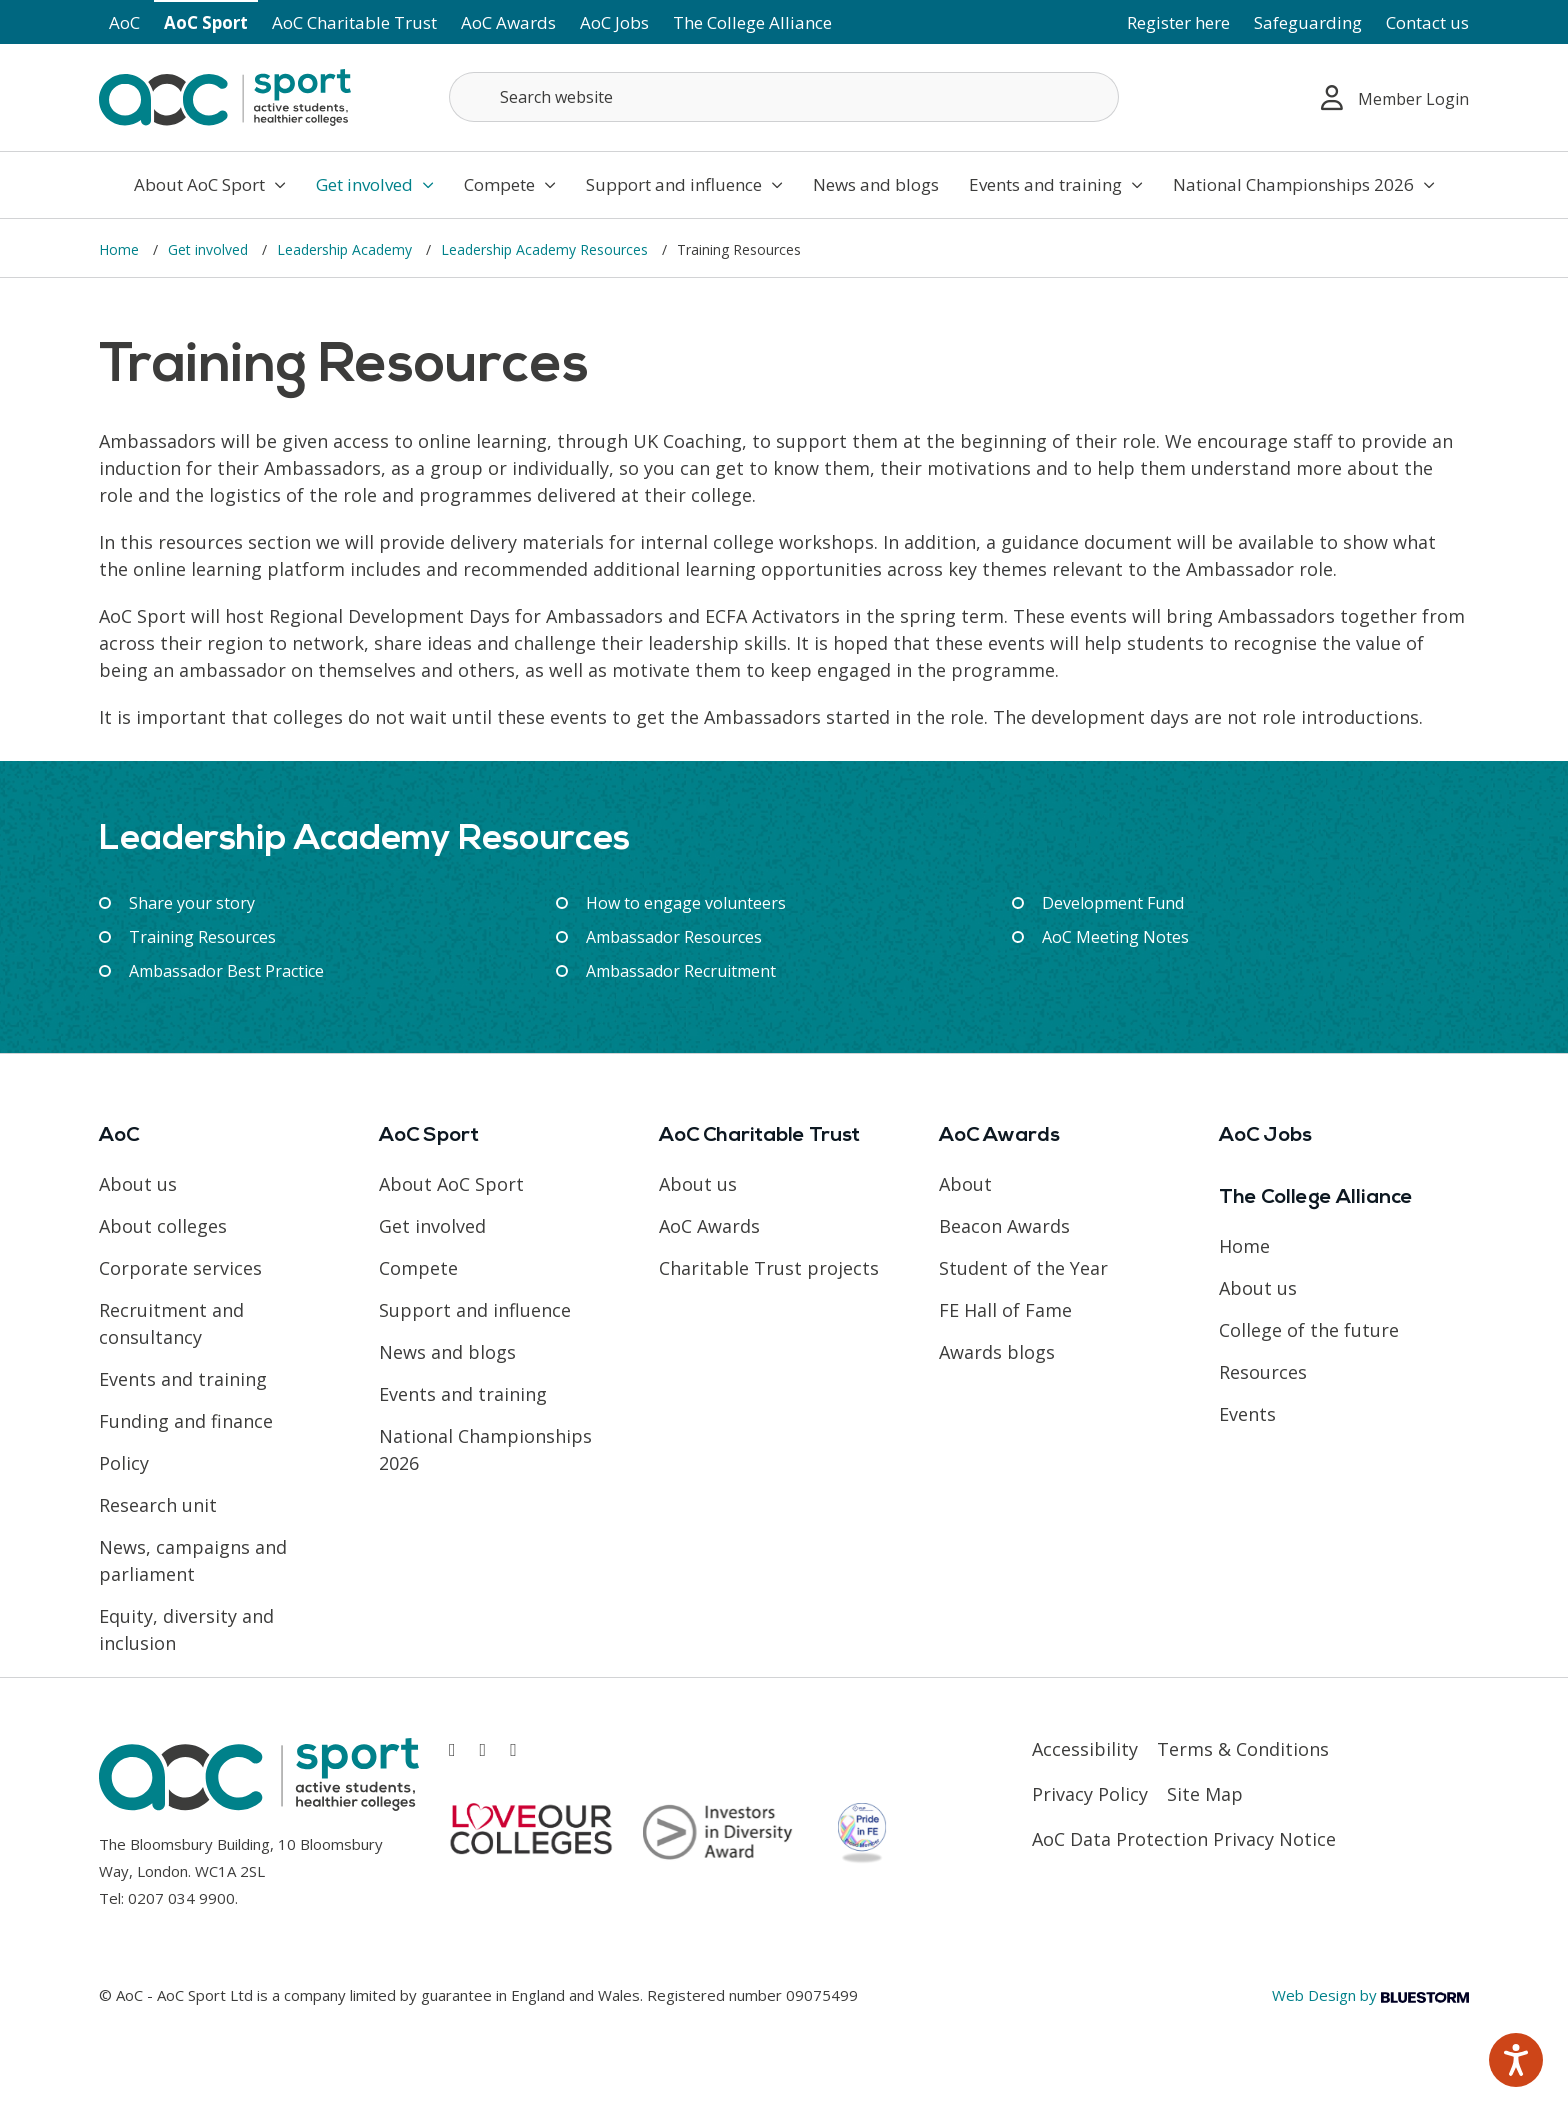 Image resolution: width=1568 pixels, height=2109 pixels. I want to click on Ambassador Resources, so click(674, 937).